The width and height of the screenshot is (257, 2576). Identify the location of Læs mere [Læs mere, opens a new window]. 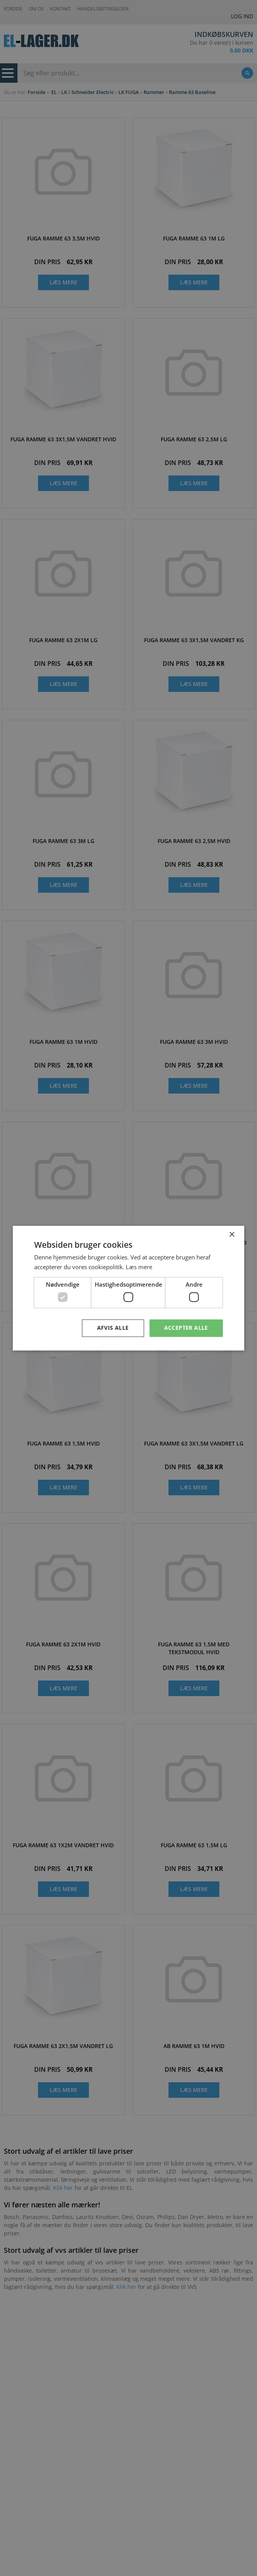
(139, 1267).